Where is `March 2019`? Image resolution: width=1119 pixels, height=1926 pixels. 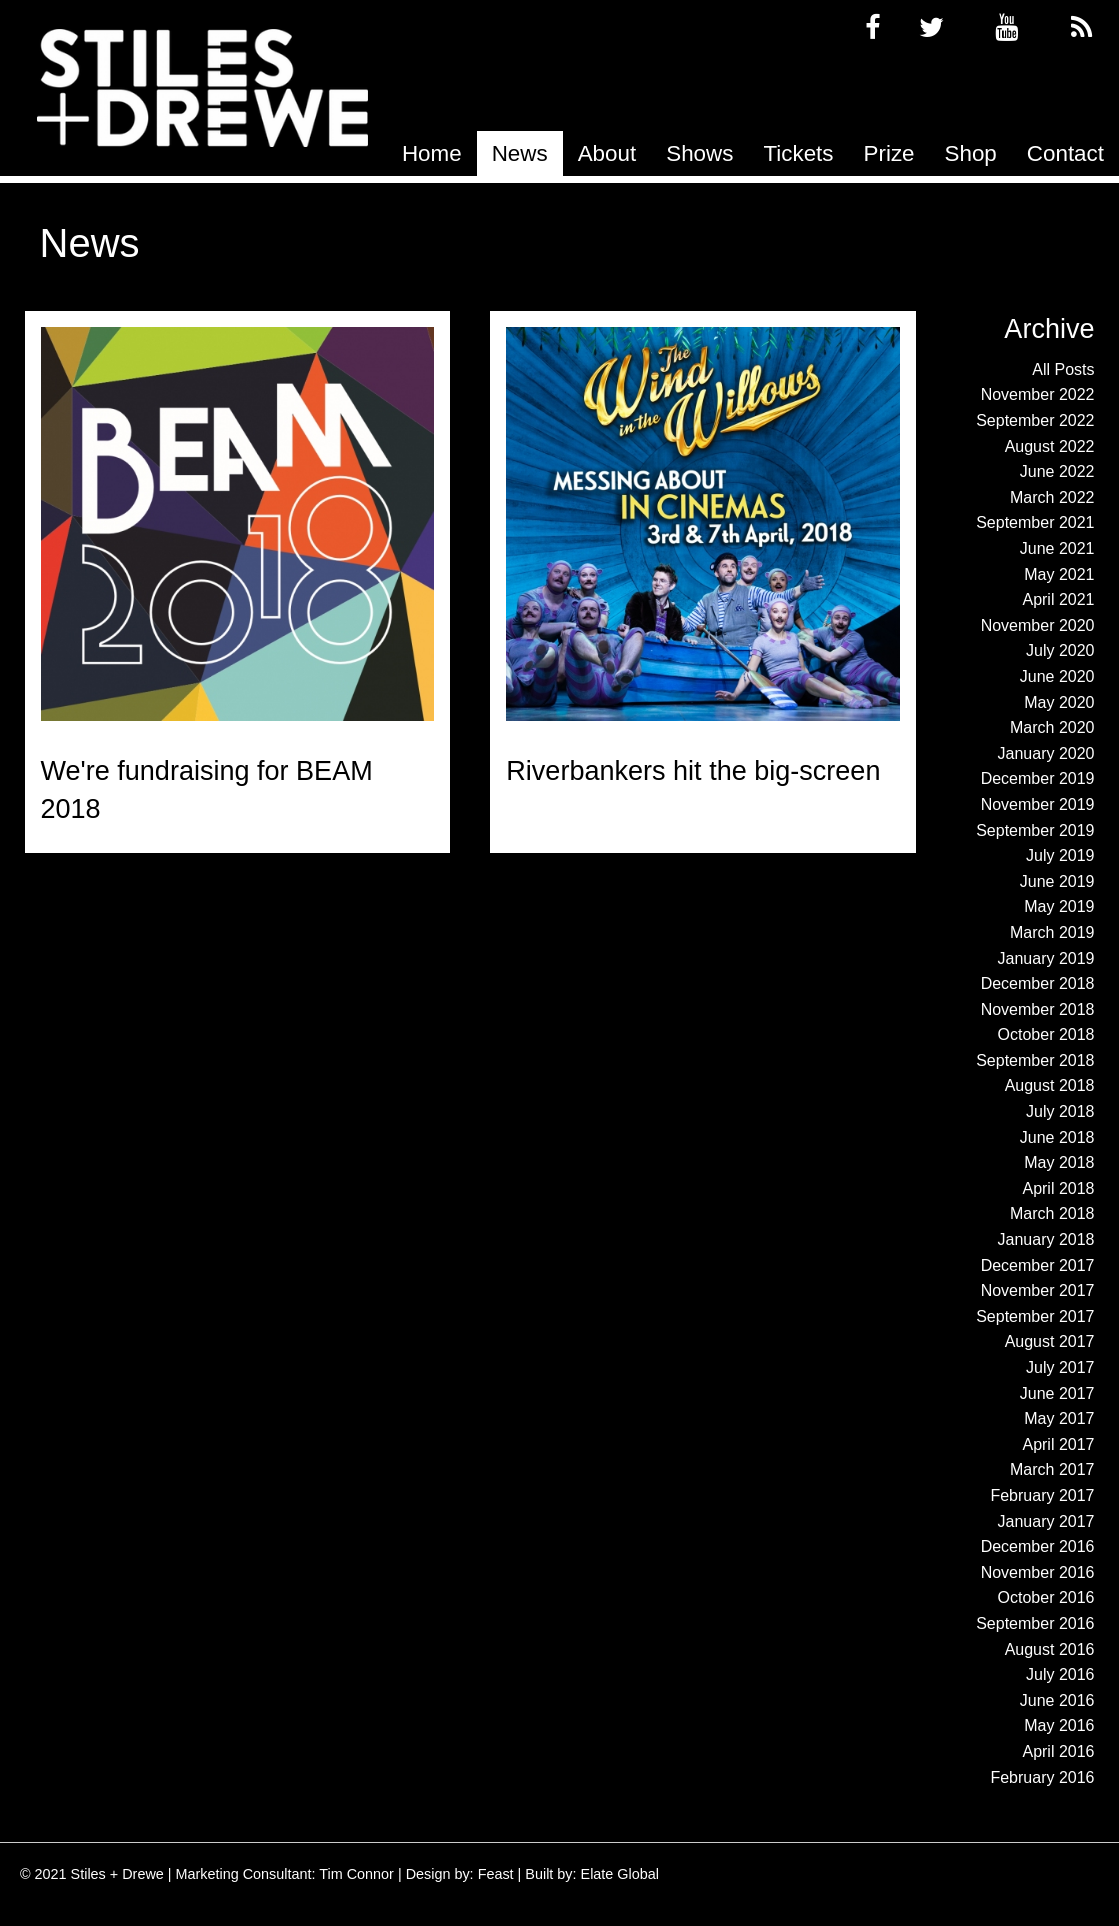
March 2019 is located at coordinates (1052, 932).